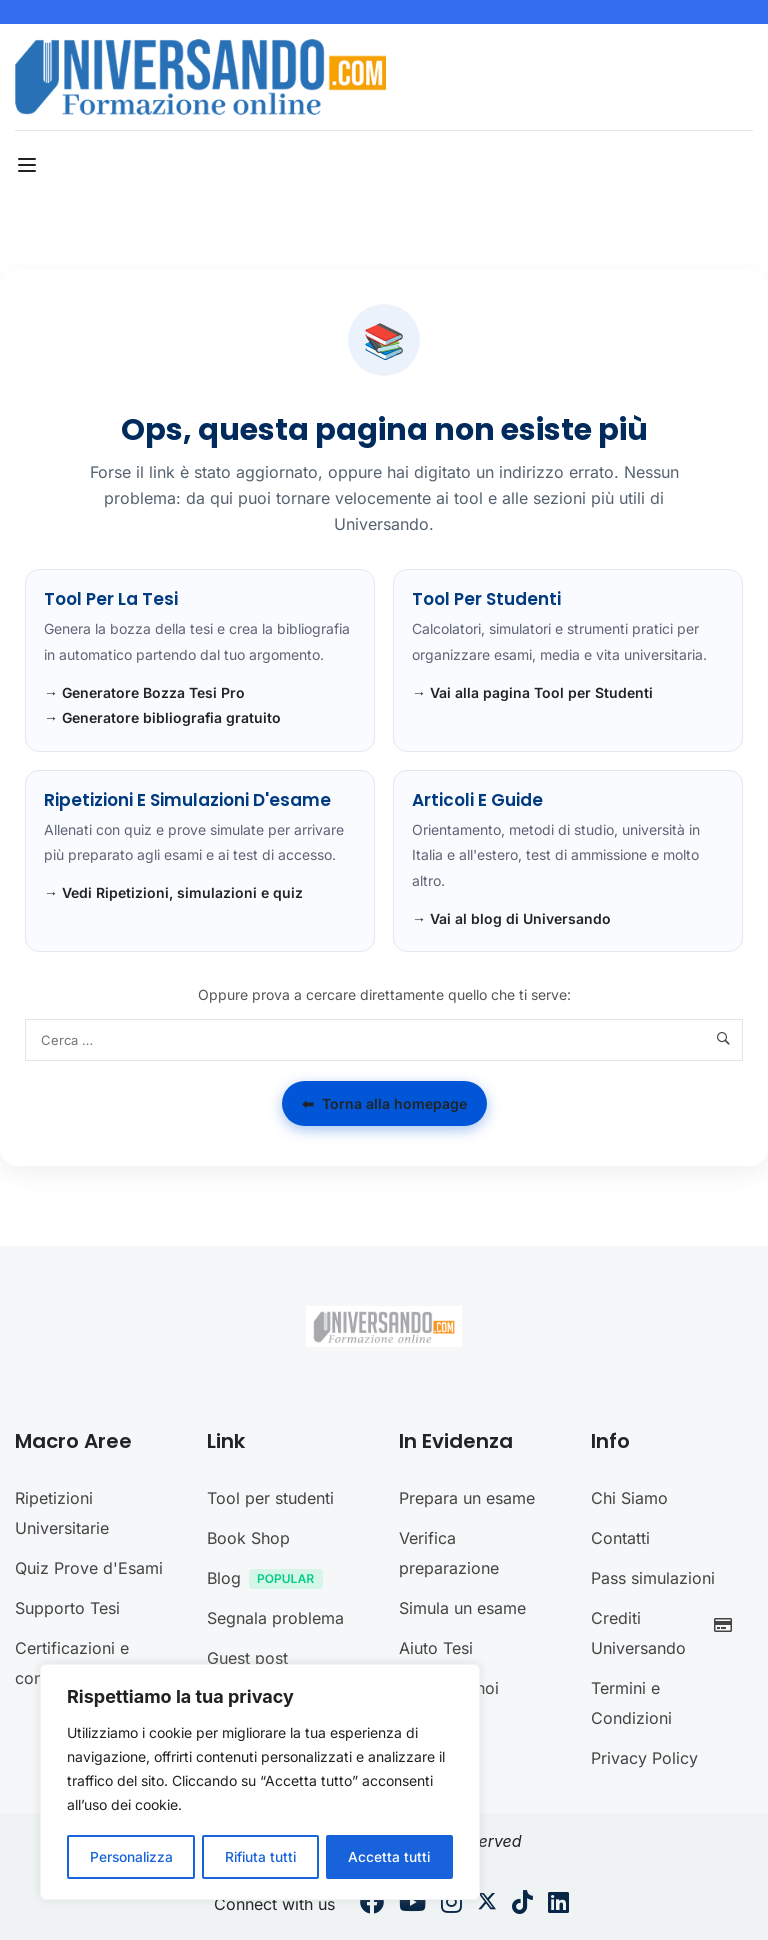 This screenshot has height=1940, width=768. I want to click on Supporto Tesi, so click(67, 1608).